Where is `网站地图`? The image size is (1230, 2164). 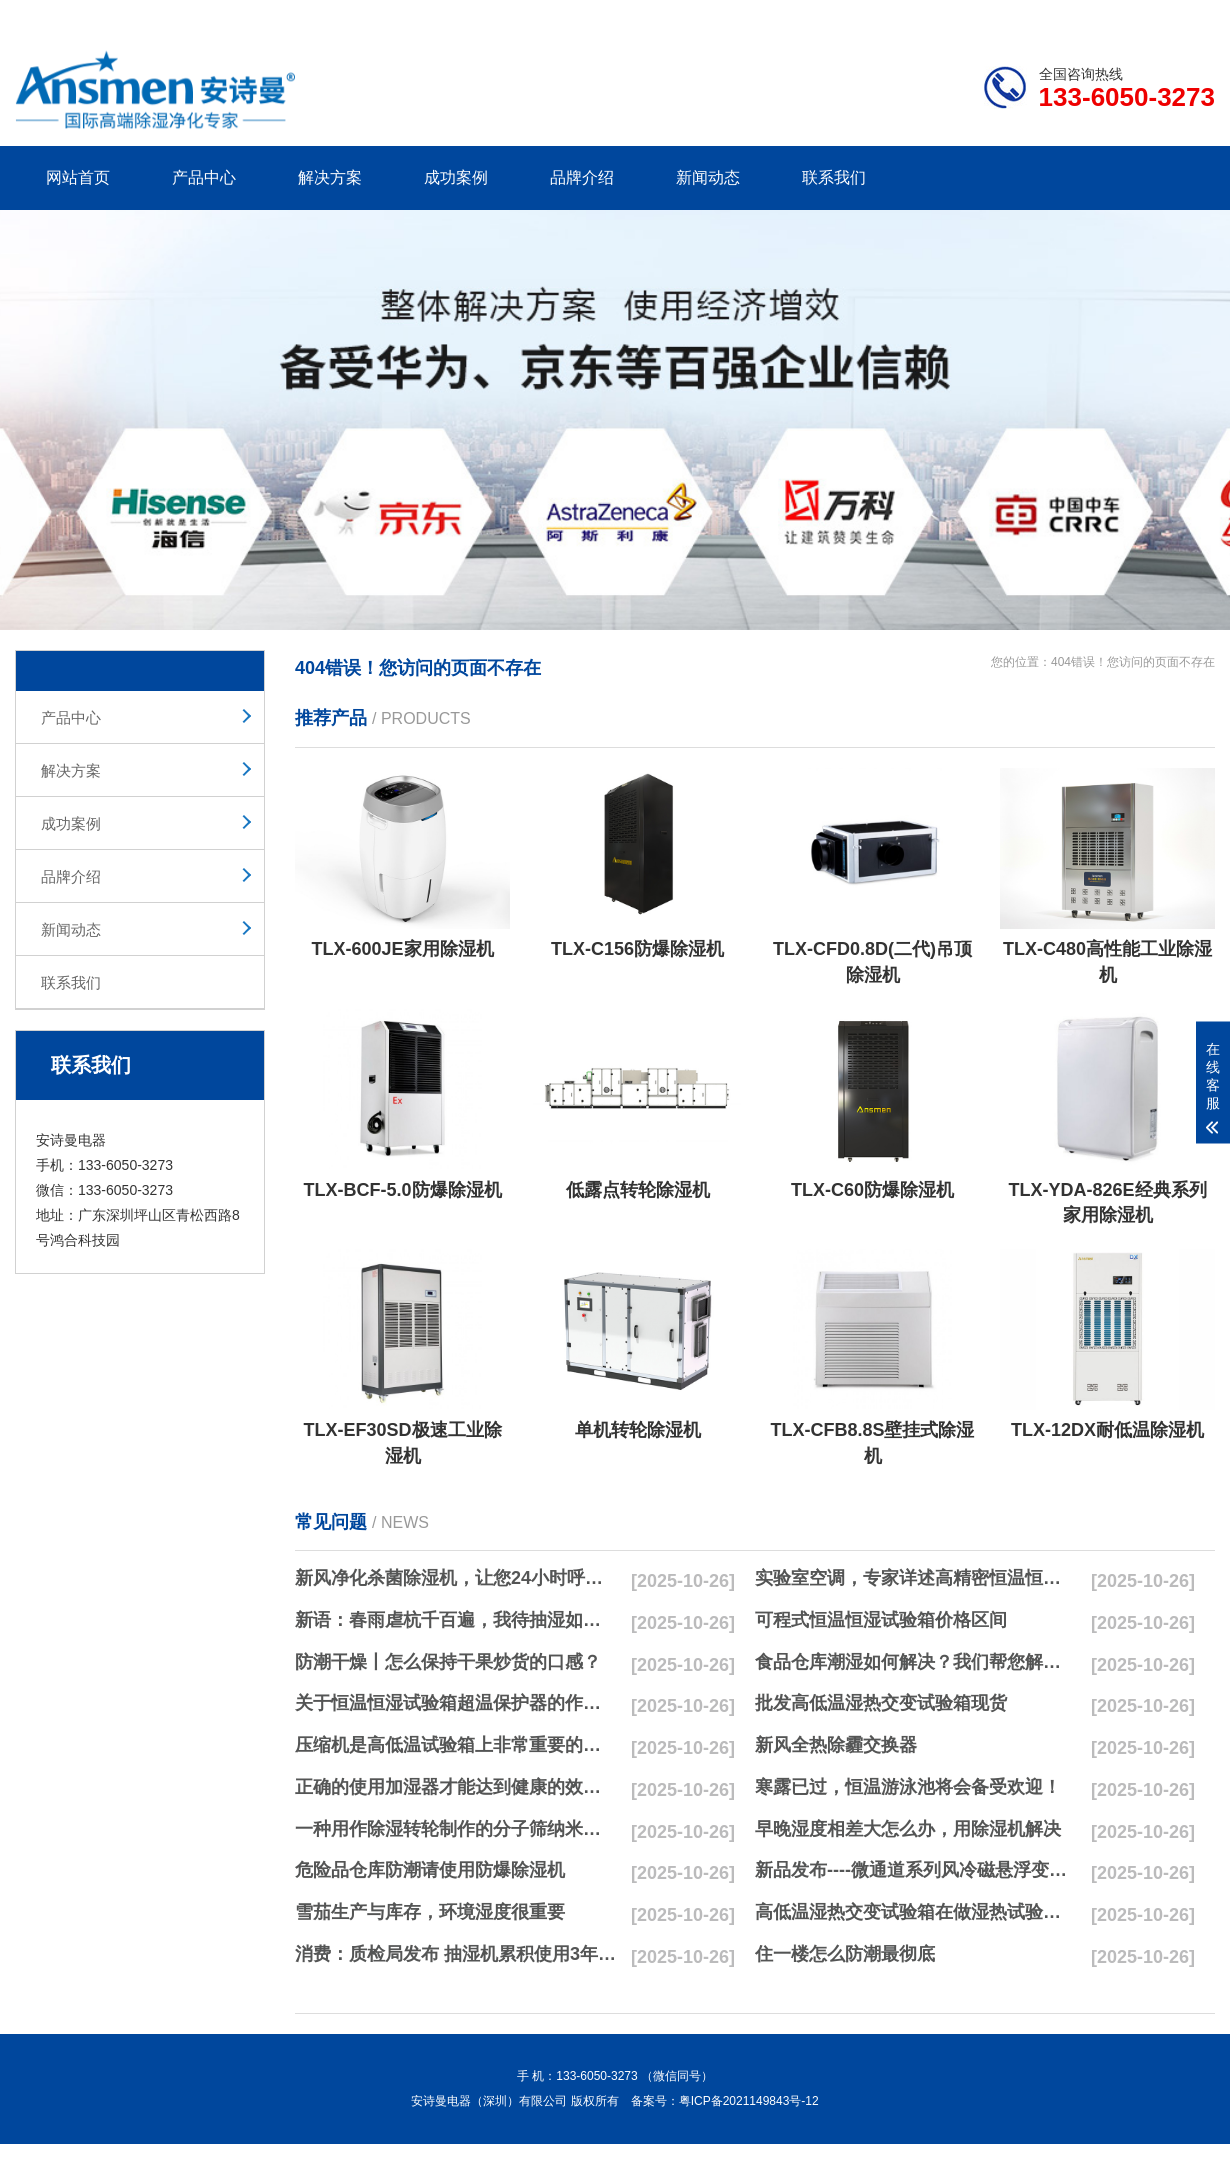 网站地图 is located at coordinates (1100, 13).